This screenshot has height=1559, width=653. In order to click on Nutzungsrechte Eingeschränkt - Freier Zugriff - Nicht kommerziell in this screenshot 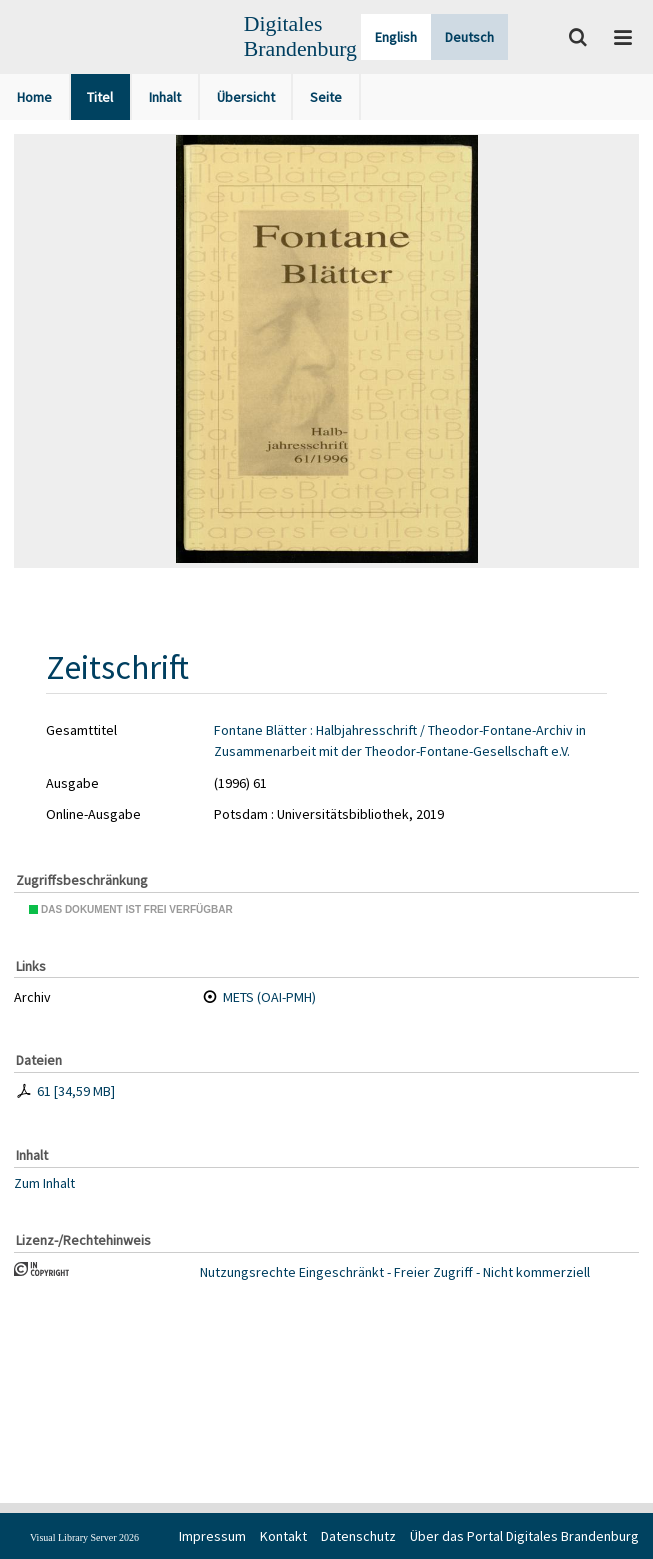, I will do `click(395, 1272)`.